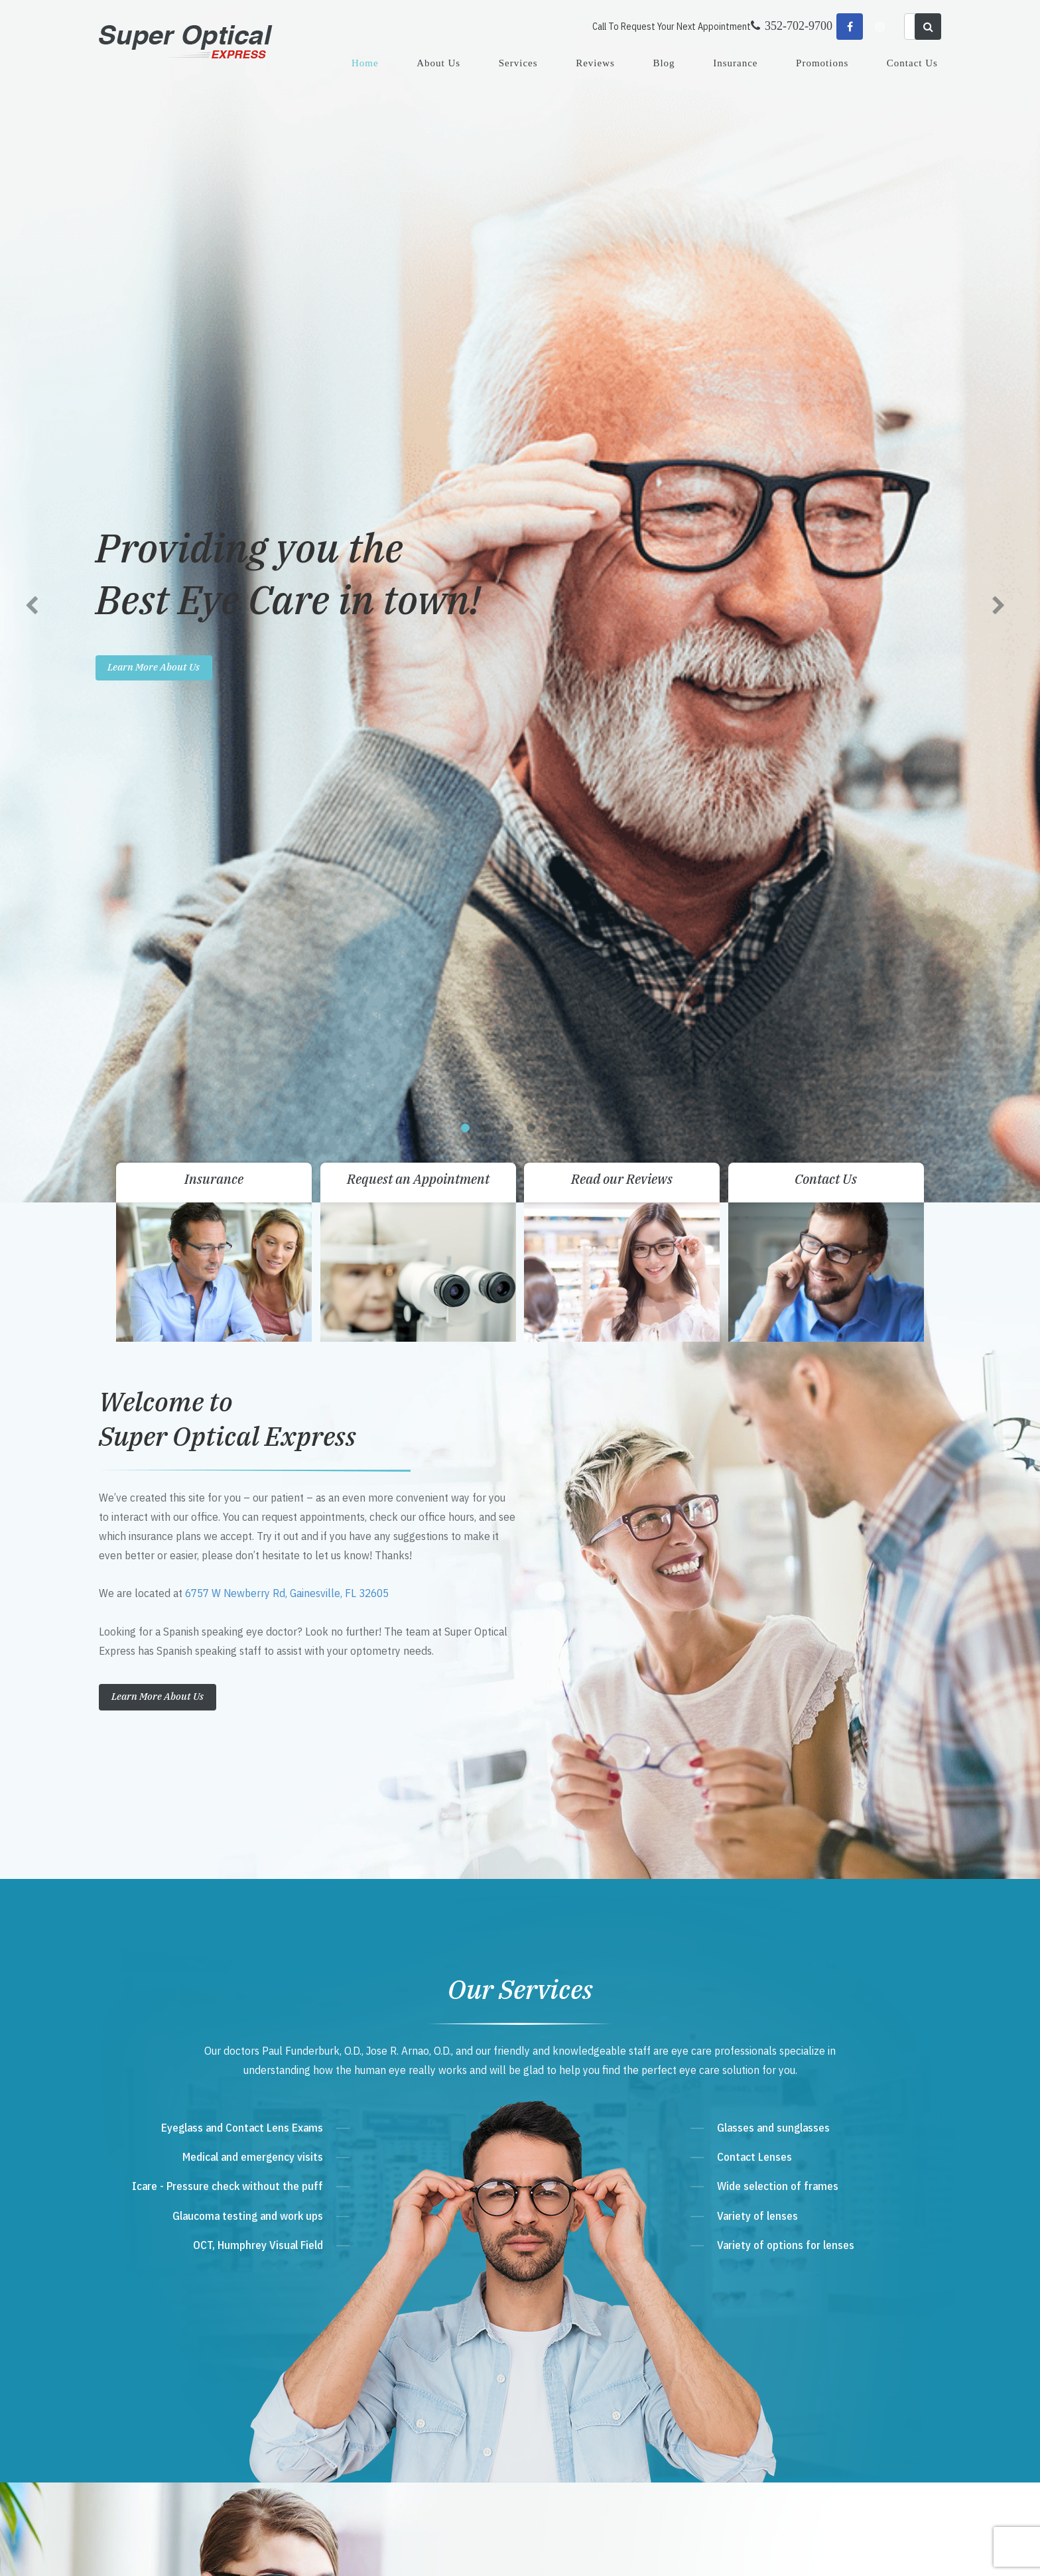  What do you see at coordinates (334, 2552) in the screenshot?
I see `Accessibility Statement` at bounding box center [334, 2552].